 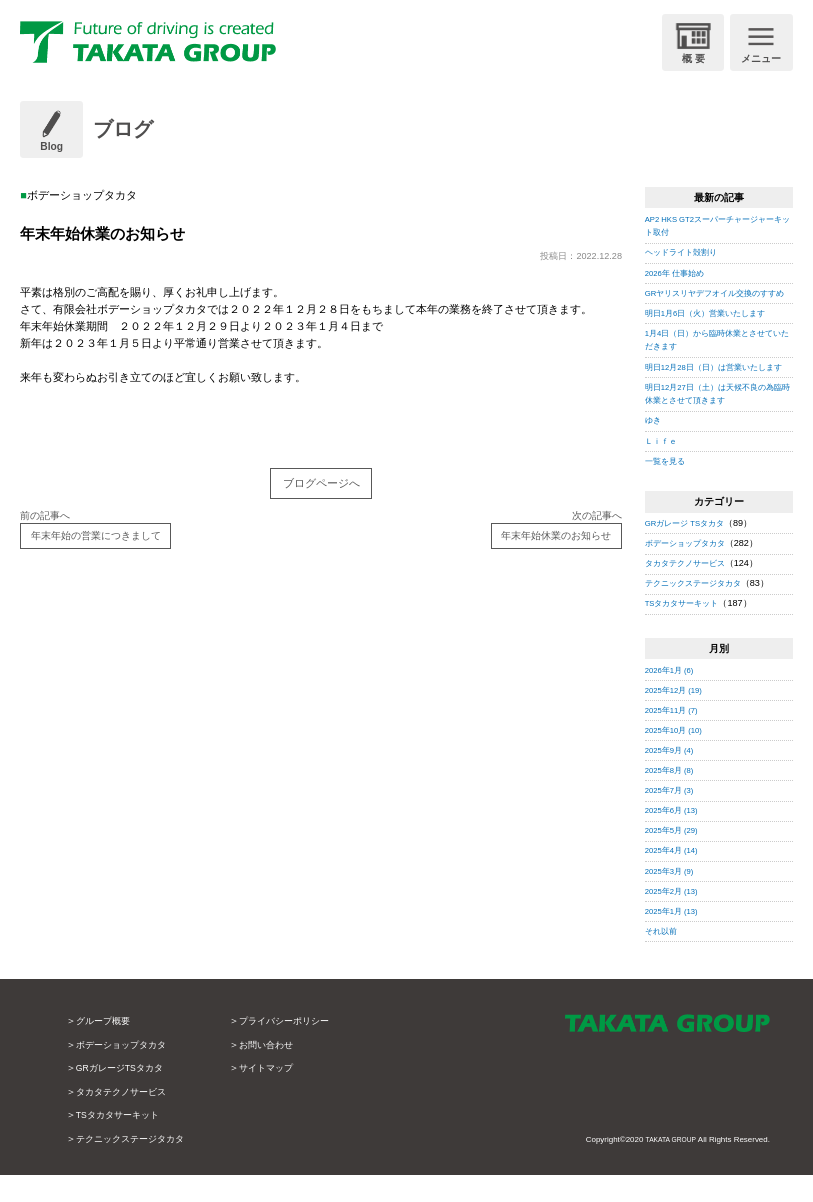 What do you see at coordinates (301, 1048) in the screenshot?
I see `プライバシーポリシー` at bounding box center [301, 1048].